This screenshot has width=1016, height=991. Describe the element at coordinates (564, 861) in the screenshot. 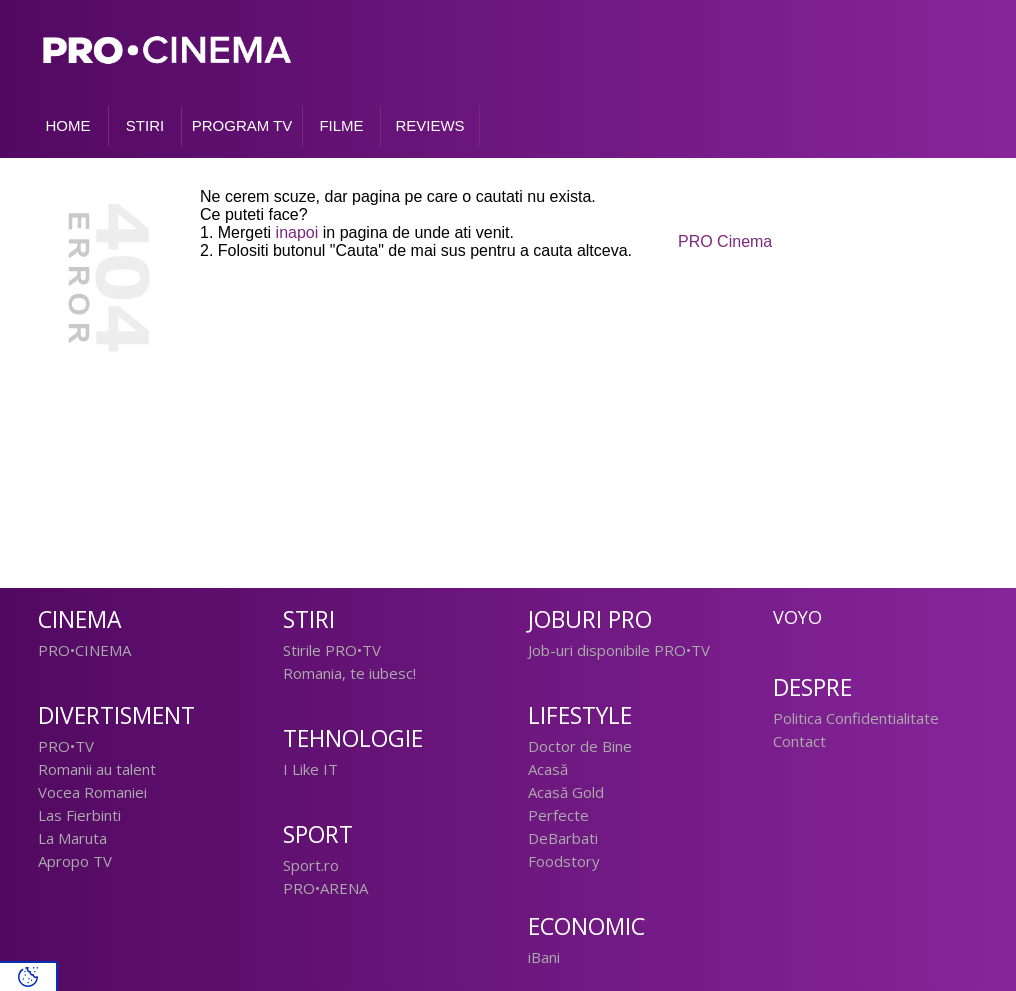

I see `Foodstory` at that location.